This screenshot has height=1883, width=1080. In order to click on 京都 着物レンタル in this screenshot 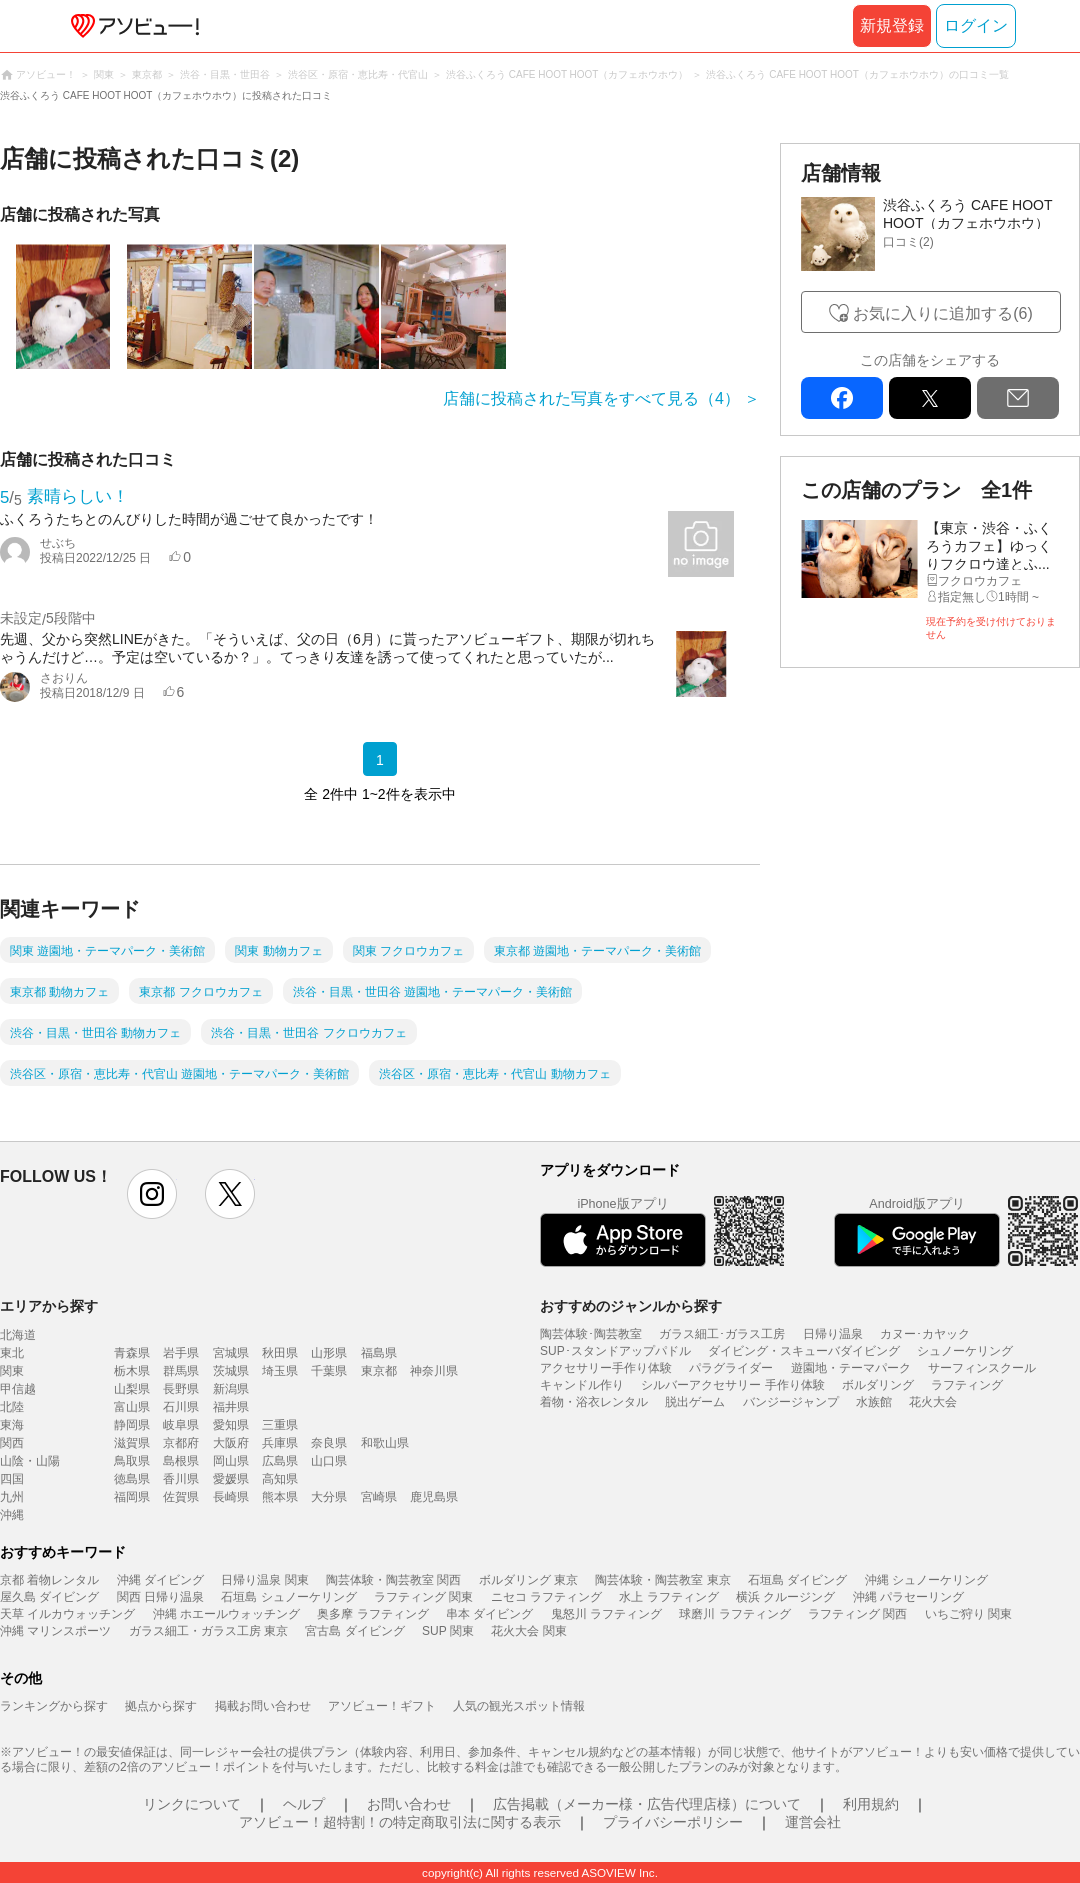, I will do `click(49, 1580)`.